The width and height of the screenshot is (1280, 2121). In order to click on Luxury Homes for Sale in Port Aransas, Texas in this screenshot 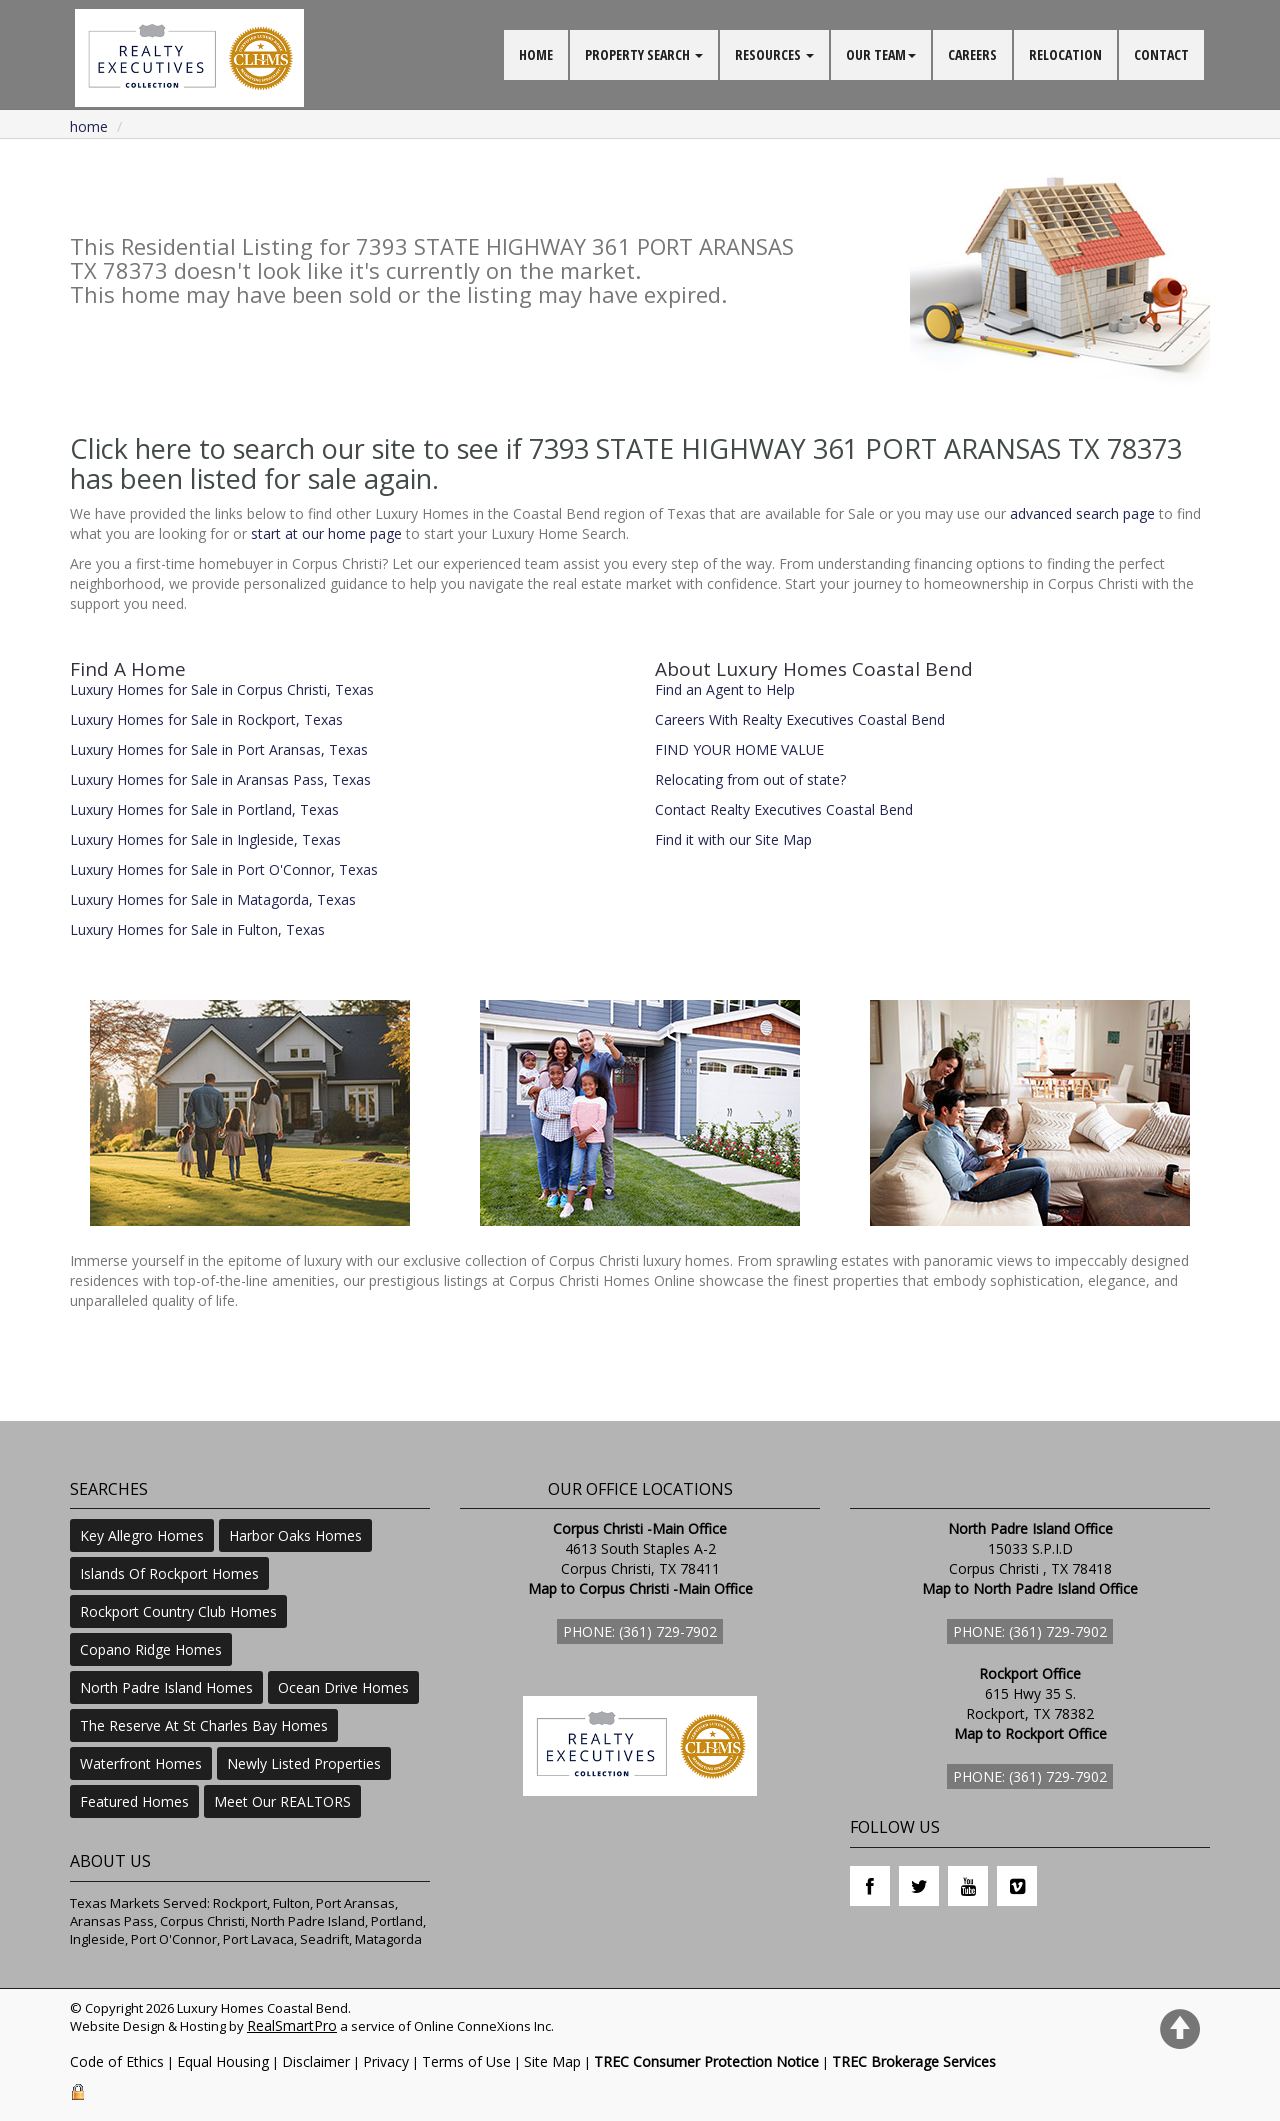, I will do `click(219, 749)`.